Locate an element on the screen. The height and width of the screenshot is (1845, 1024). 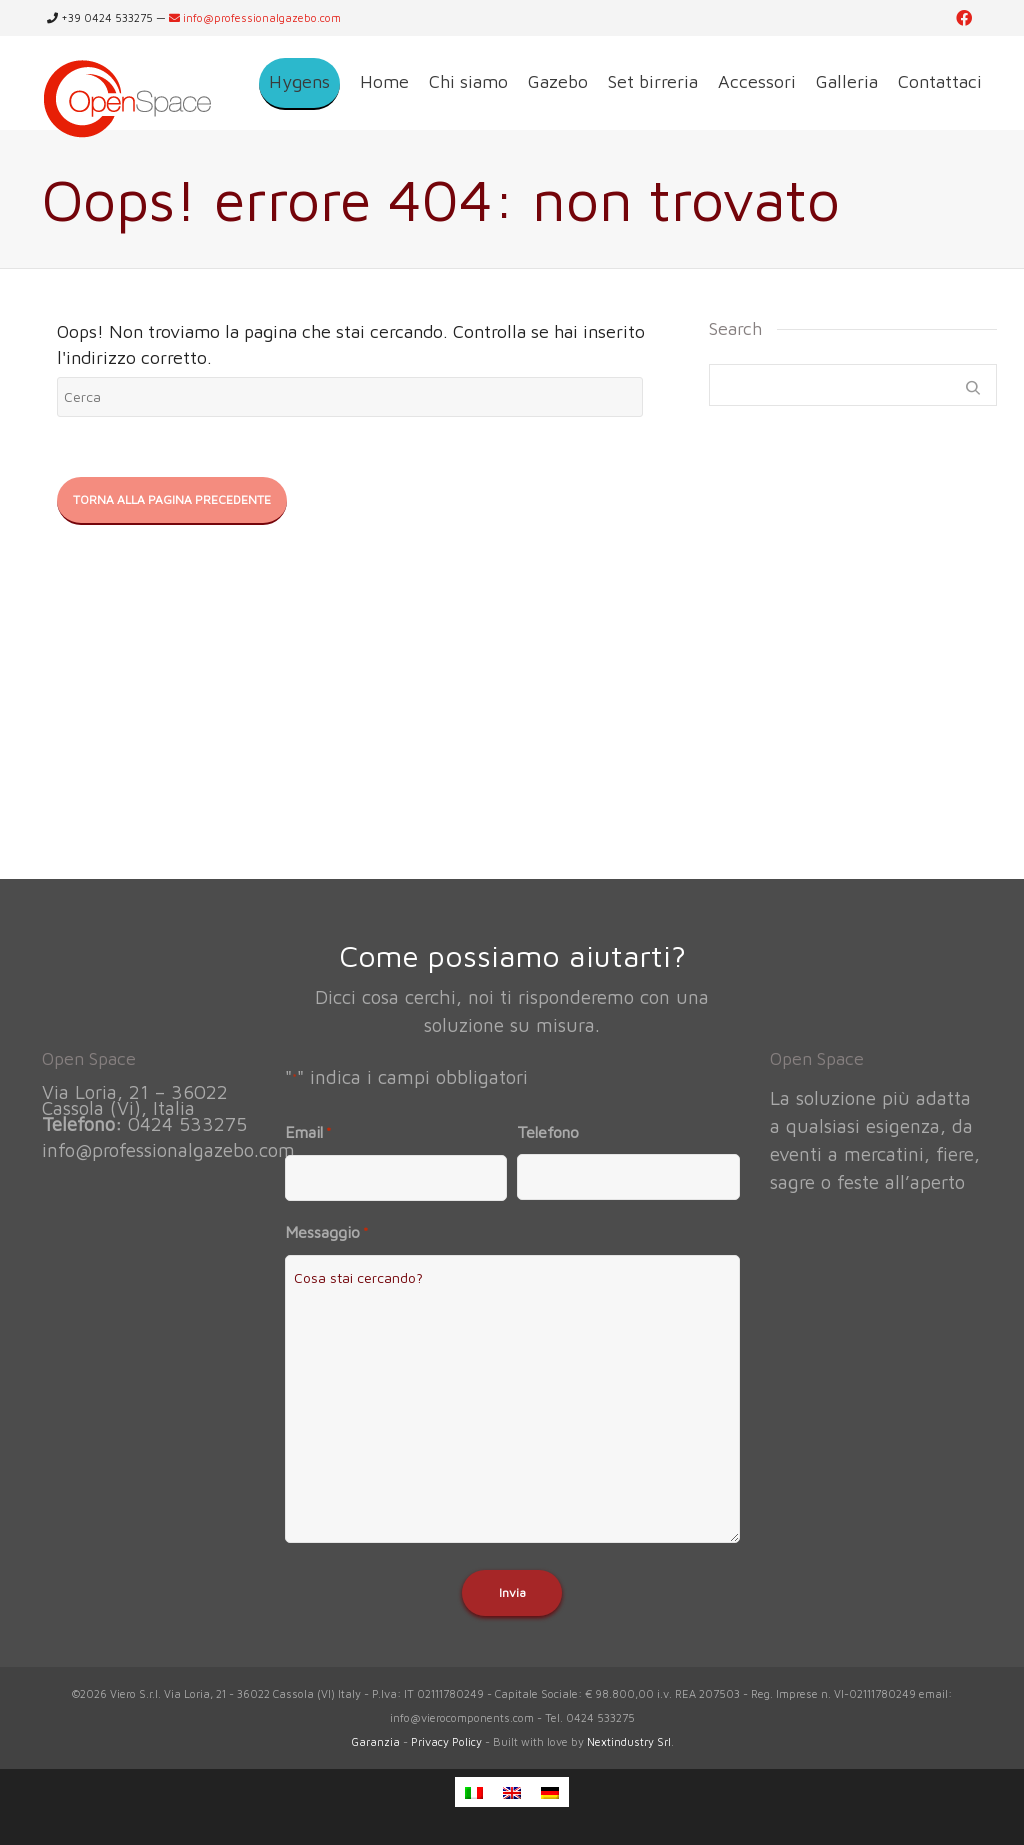
Messaggio is located at coordinates (326, 1233).